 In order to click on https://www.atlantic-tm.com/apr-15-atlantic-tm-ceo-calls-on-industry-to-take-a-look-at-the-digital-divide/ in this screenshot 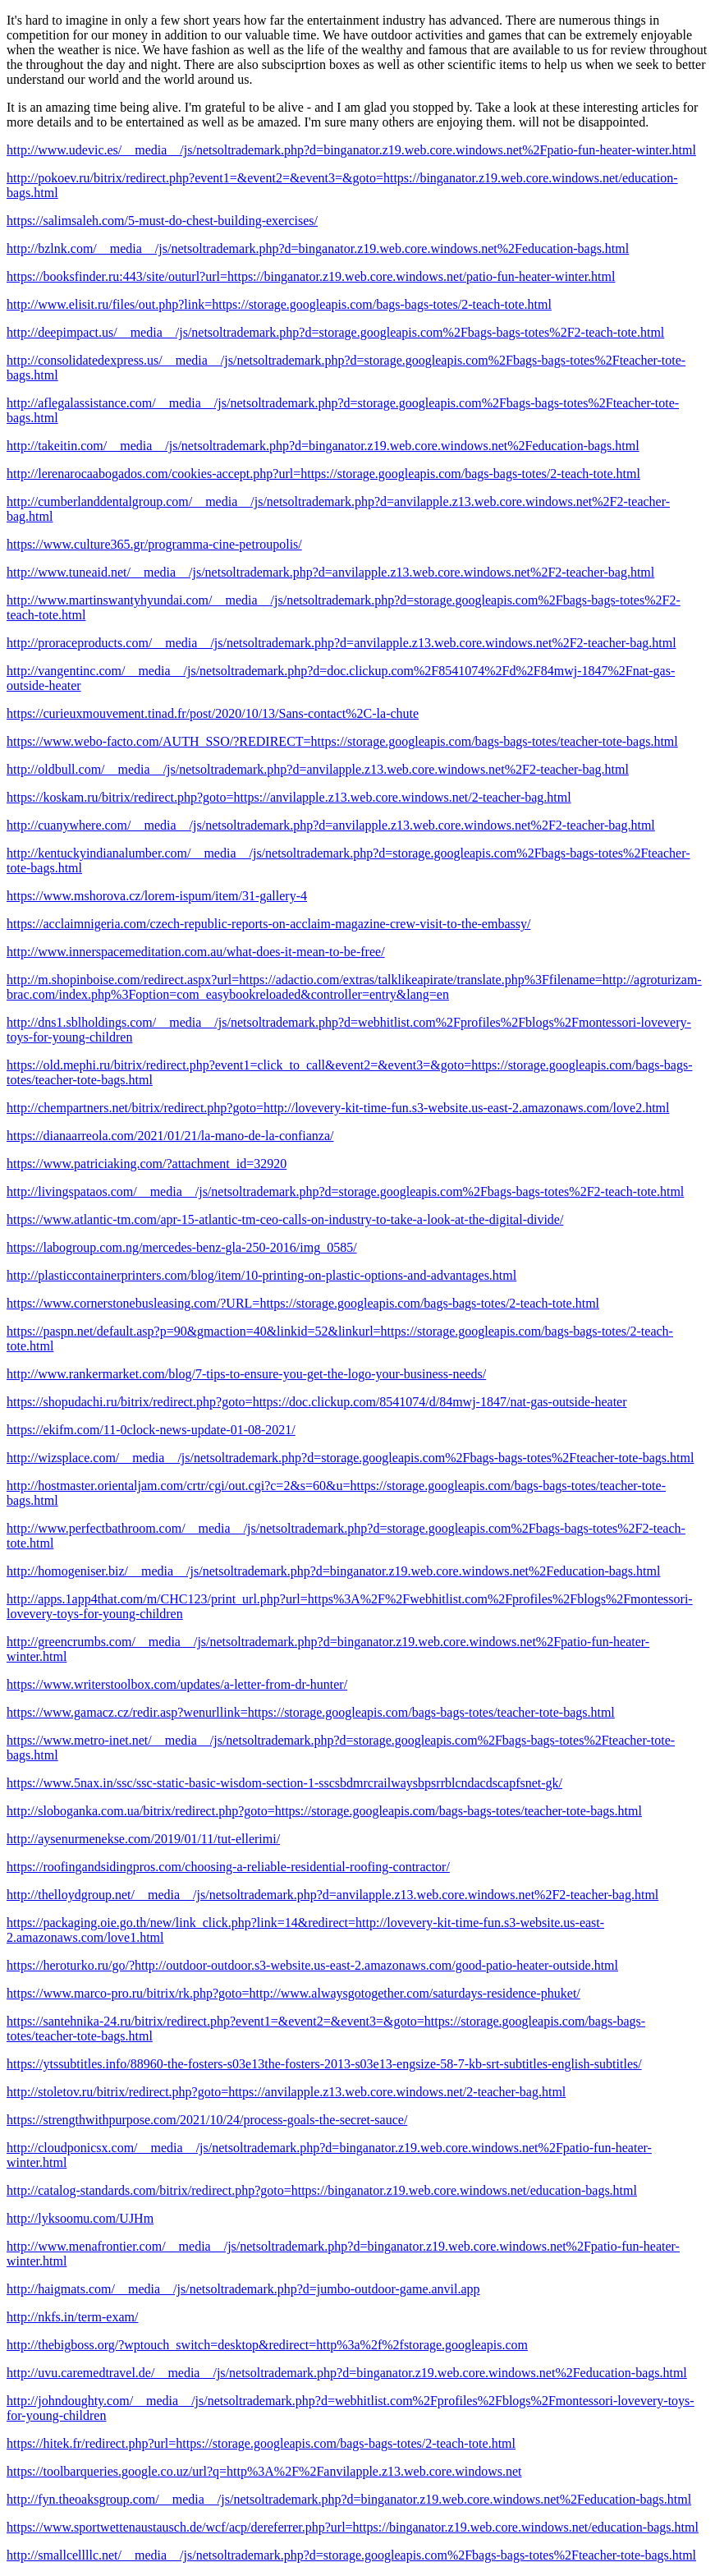, I will do `click(285, 1219)`.